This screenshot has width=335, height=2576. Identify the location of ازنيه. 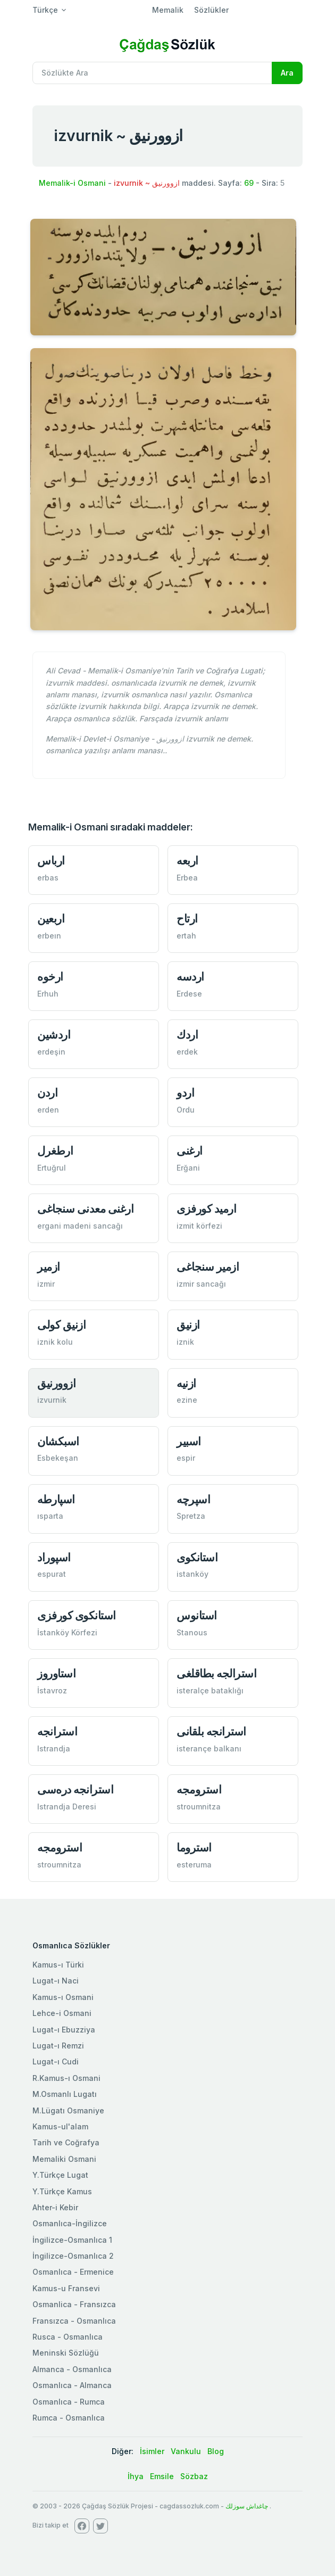
(186, 1383).